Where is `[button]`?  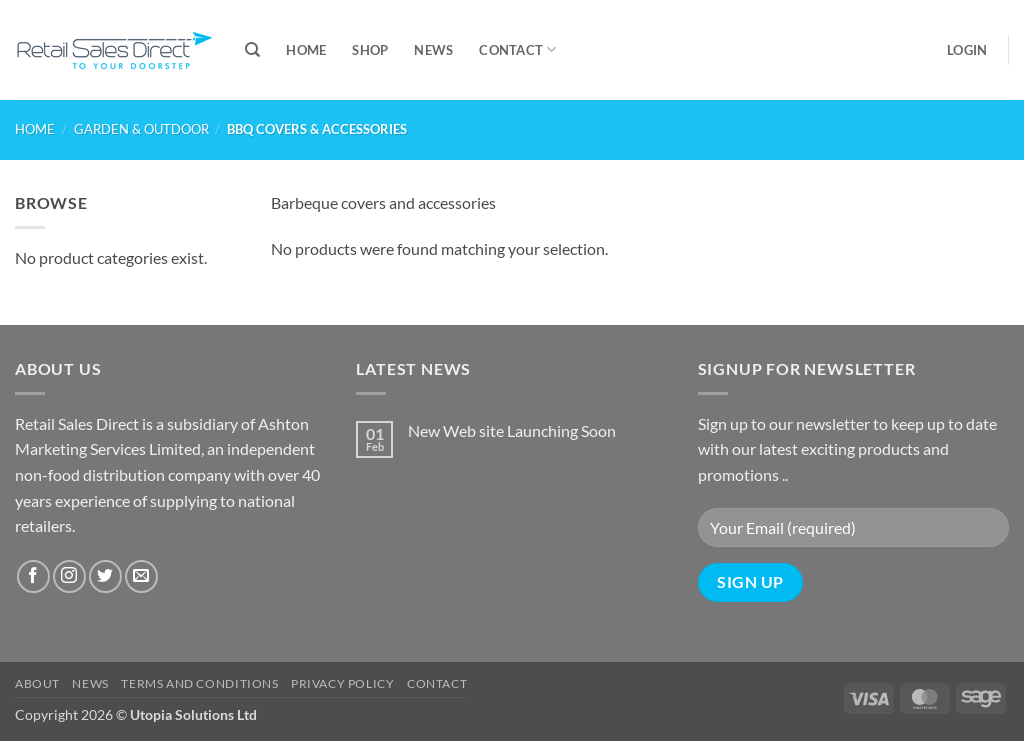
[button] is located at coordinates (967, 50).